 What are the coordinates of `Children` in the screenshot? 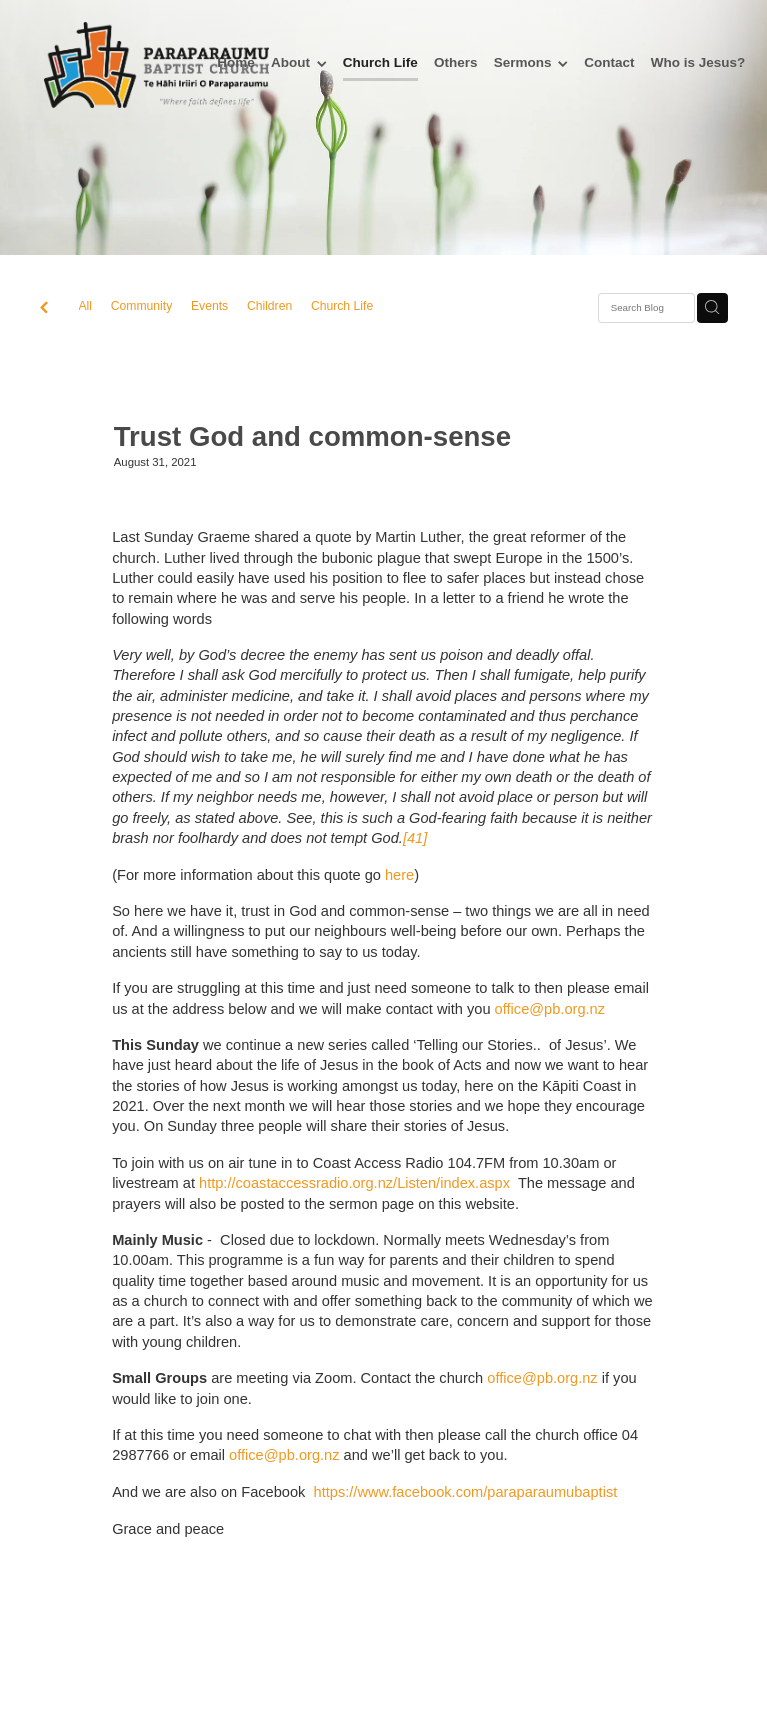 It's located at (269, 306).